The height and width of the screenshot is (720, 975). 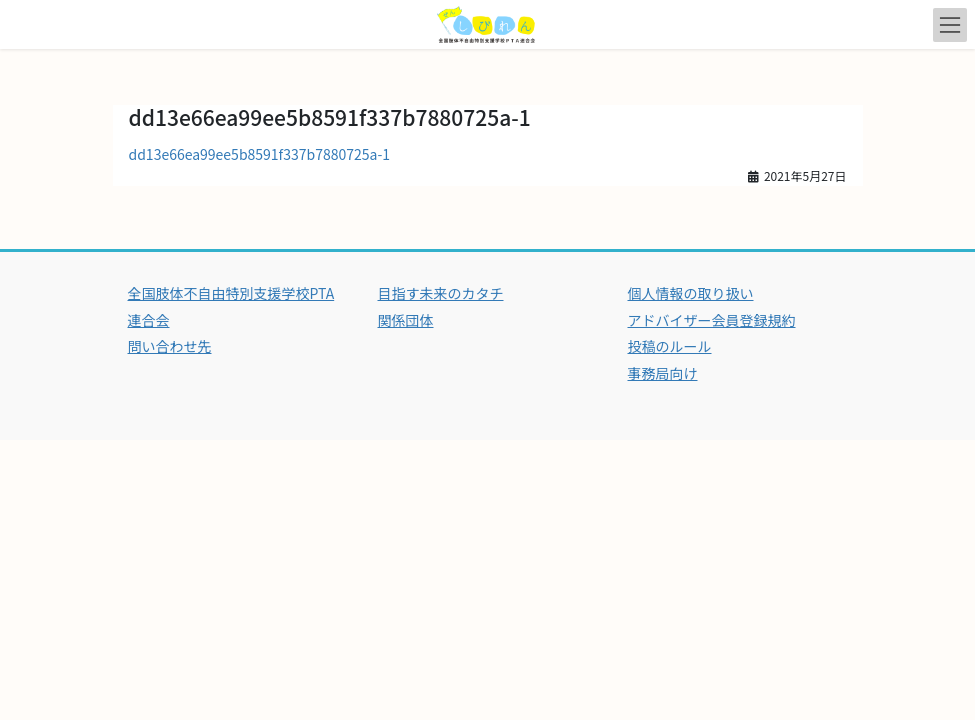 I want to click on 個人情報の取り扱い, so click(x=691, y=293).